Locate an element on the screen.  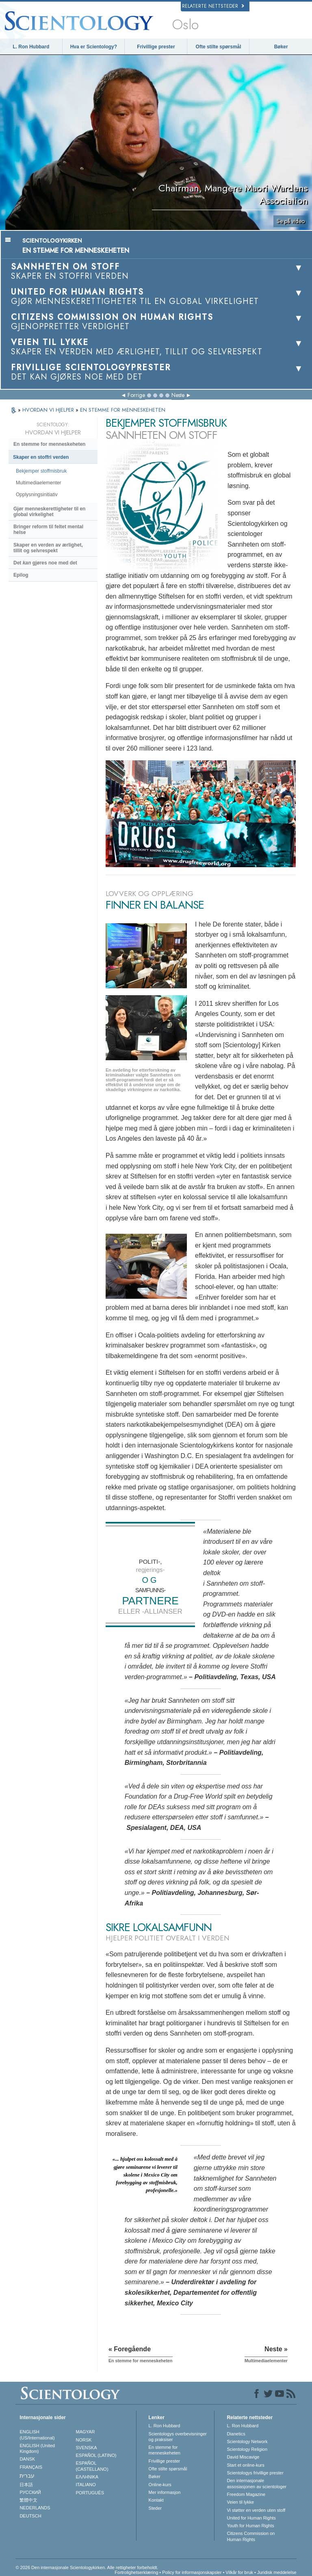
© 2026 Den internasjonale Scientologykirken. Alle rettigheter forbeholdt. is located at coordinates (86, 2567).